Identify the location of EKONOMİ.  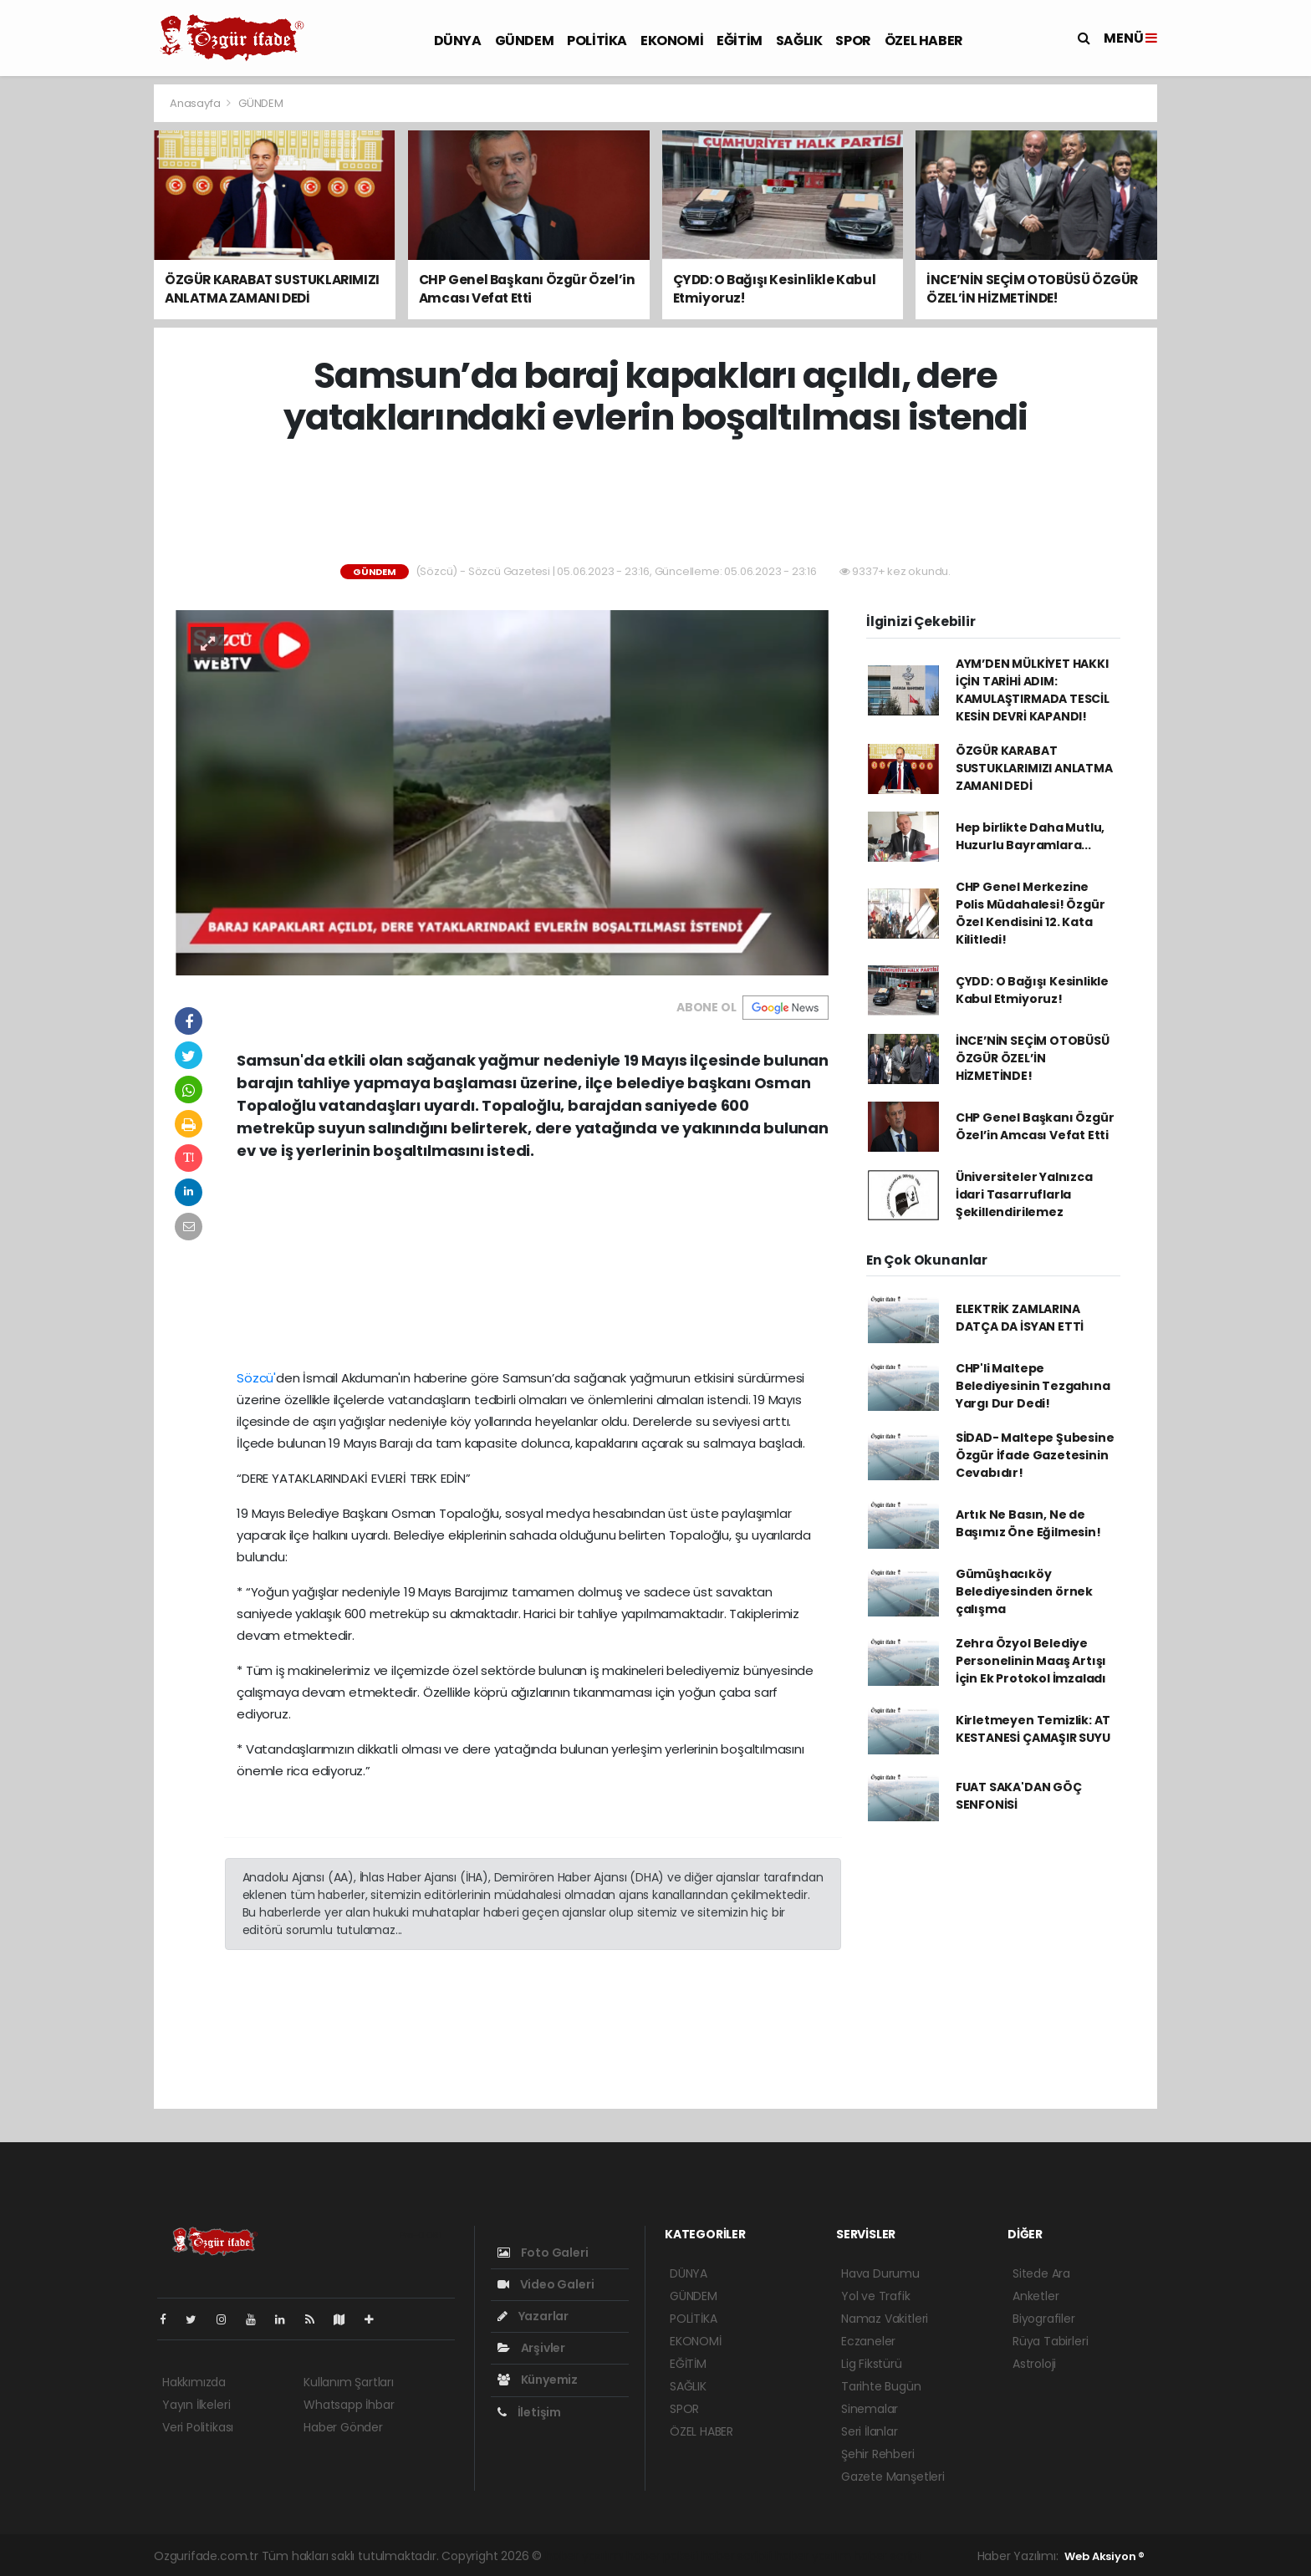
(671, 40).